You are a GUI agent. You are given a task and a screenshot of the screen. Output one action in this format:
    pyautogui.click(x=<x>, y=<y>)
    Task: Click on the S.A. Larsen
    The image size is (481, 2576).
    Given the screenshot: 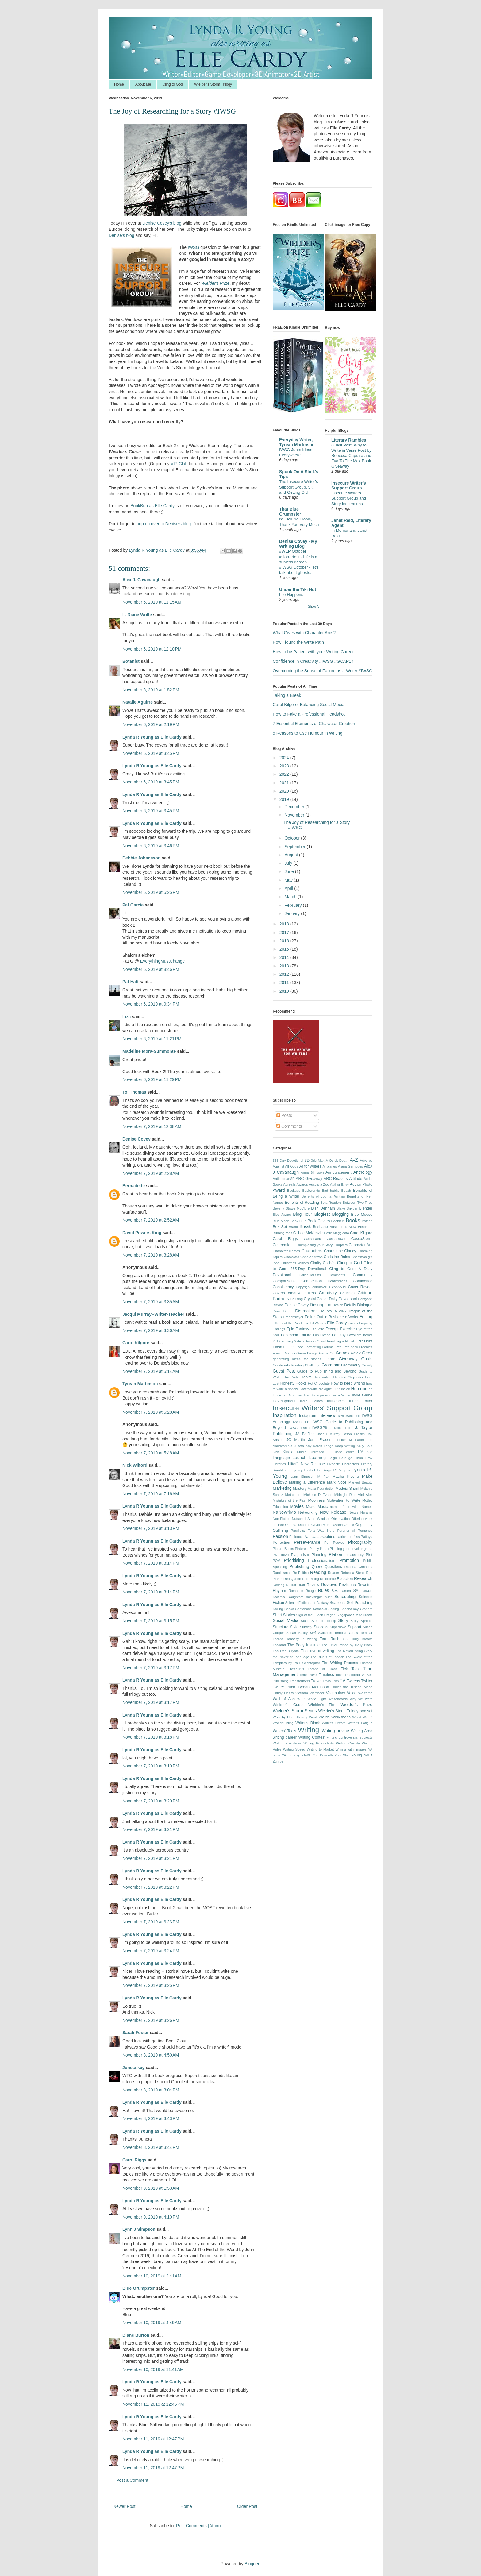 What is the action you would take?
    pyautogui.click(x=341, y=1591)
    